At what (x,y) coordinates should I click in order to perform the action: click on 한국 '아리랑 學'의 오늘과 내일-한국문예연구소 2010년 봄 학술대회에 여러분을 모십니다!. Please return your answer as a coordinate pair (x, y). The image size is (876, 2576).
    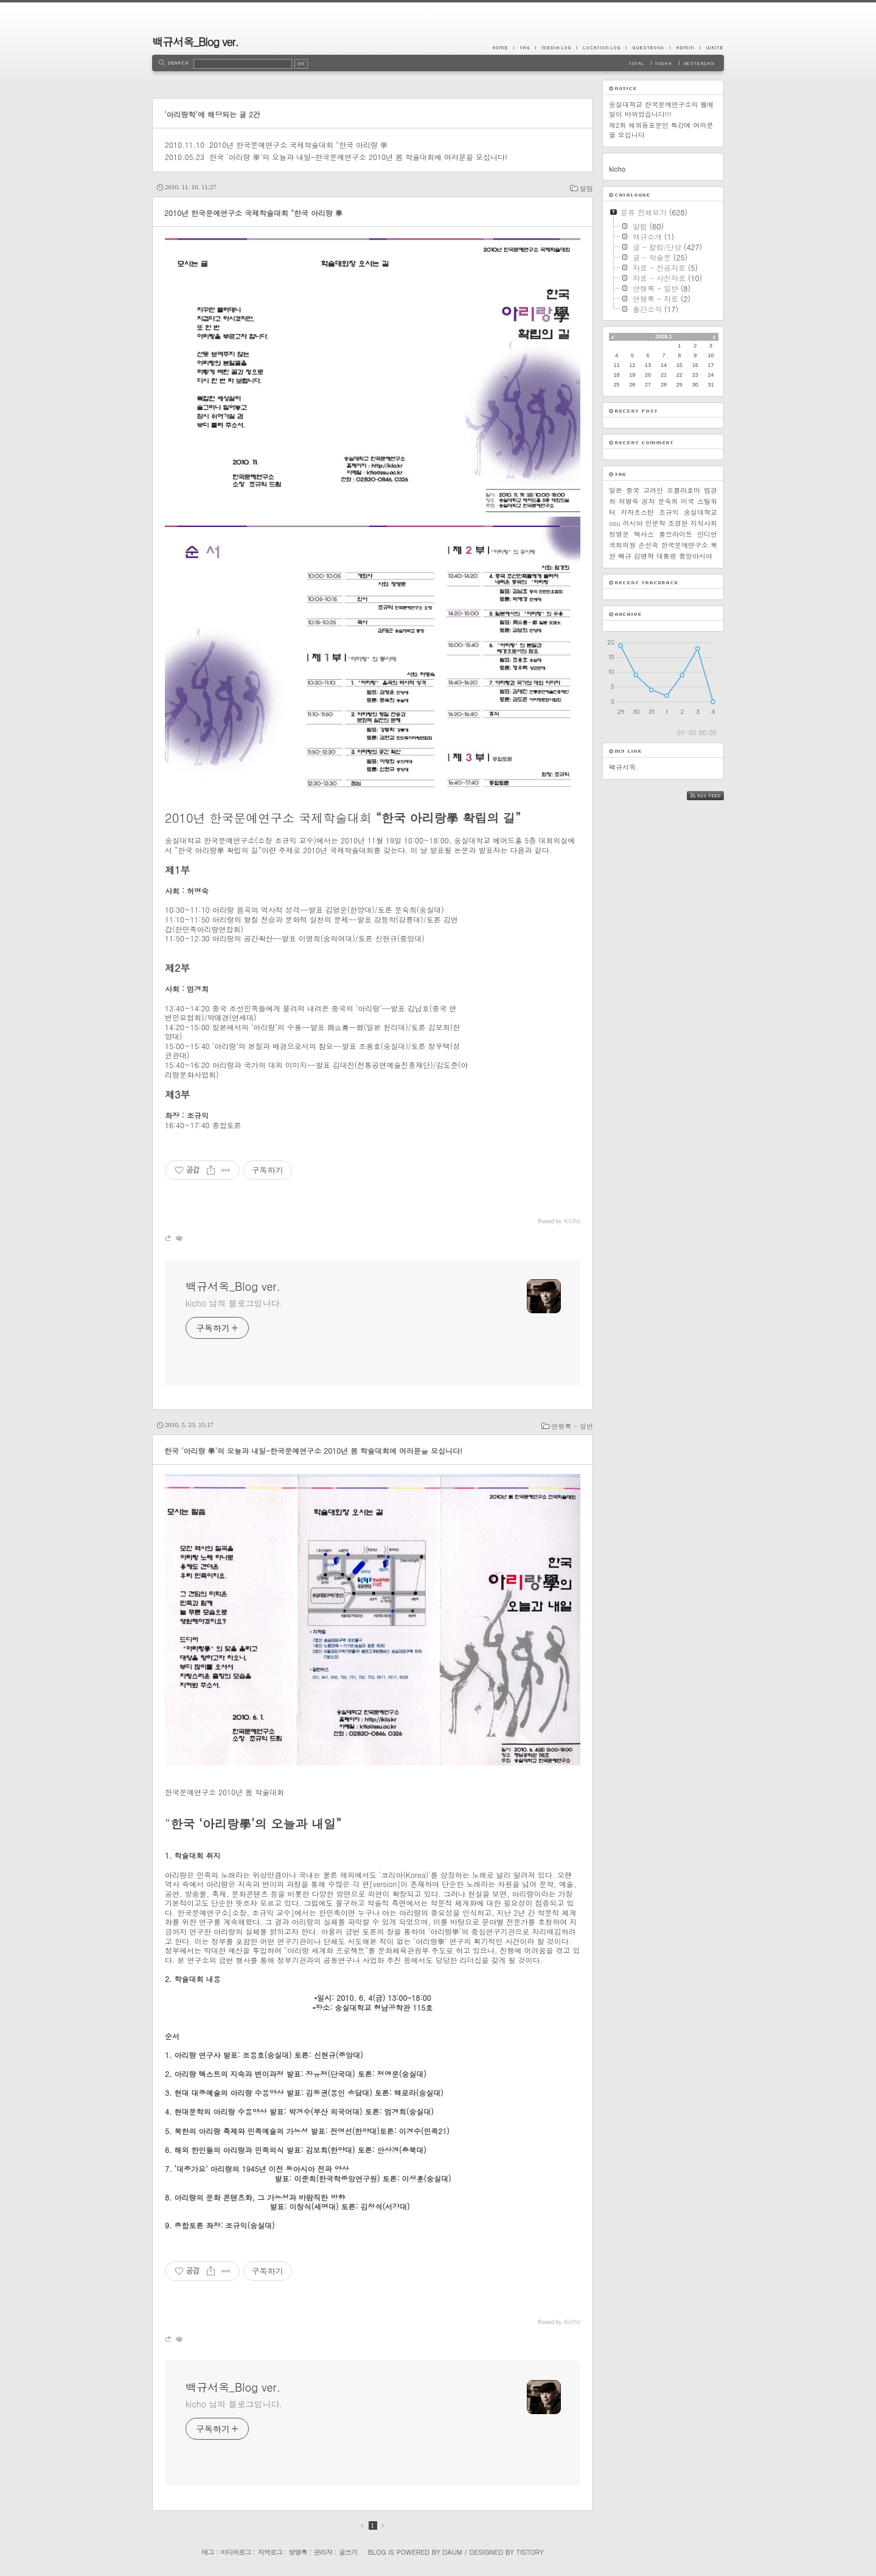
    Looking at the image, I should click on (358, 157).